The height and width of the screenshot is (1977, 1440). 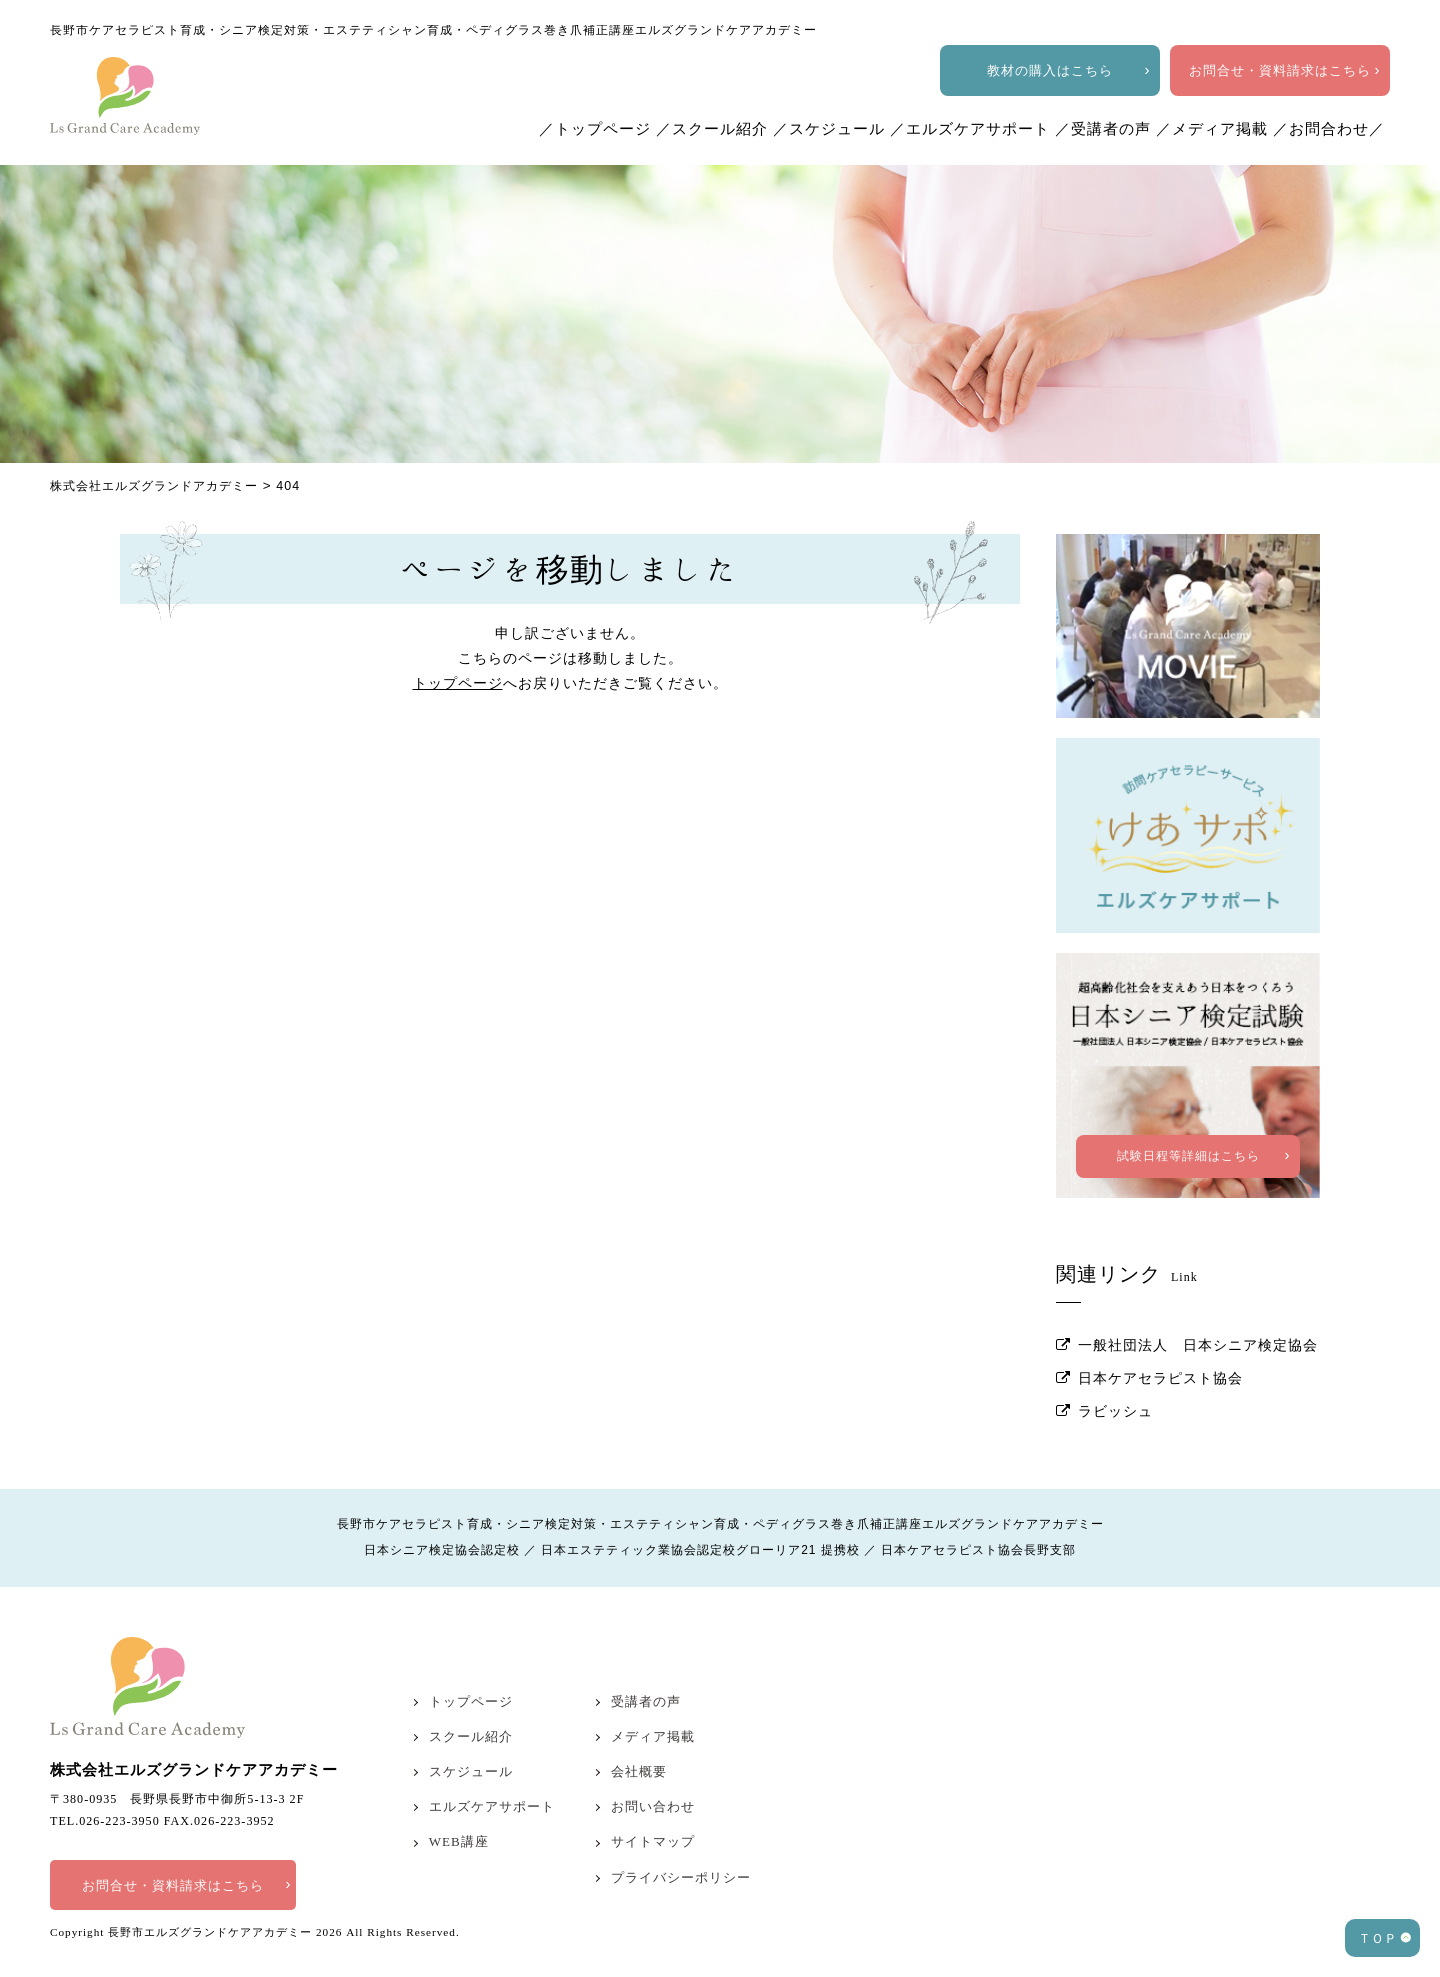 I want to click on お問合せ・資料請求はこちら, so click(x=1280, y=70).